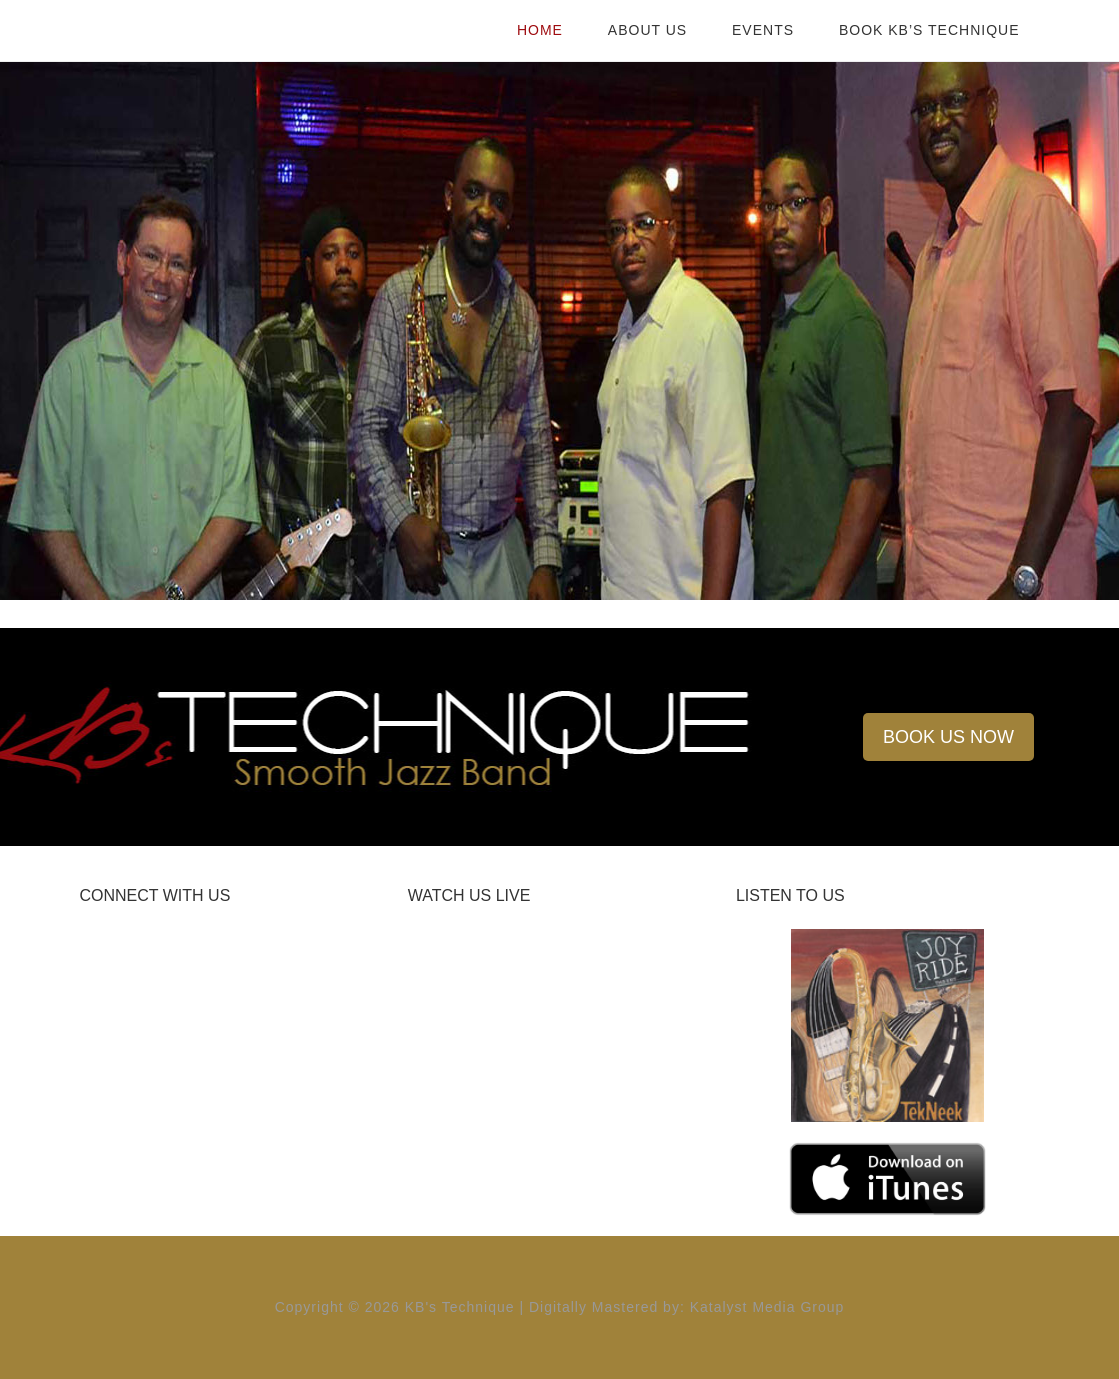  I want to click on KB's Technique |Kelvin Benion | Smooth Jazz Band | Birmingham, AL, so click(240, 30).